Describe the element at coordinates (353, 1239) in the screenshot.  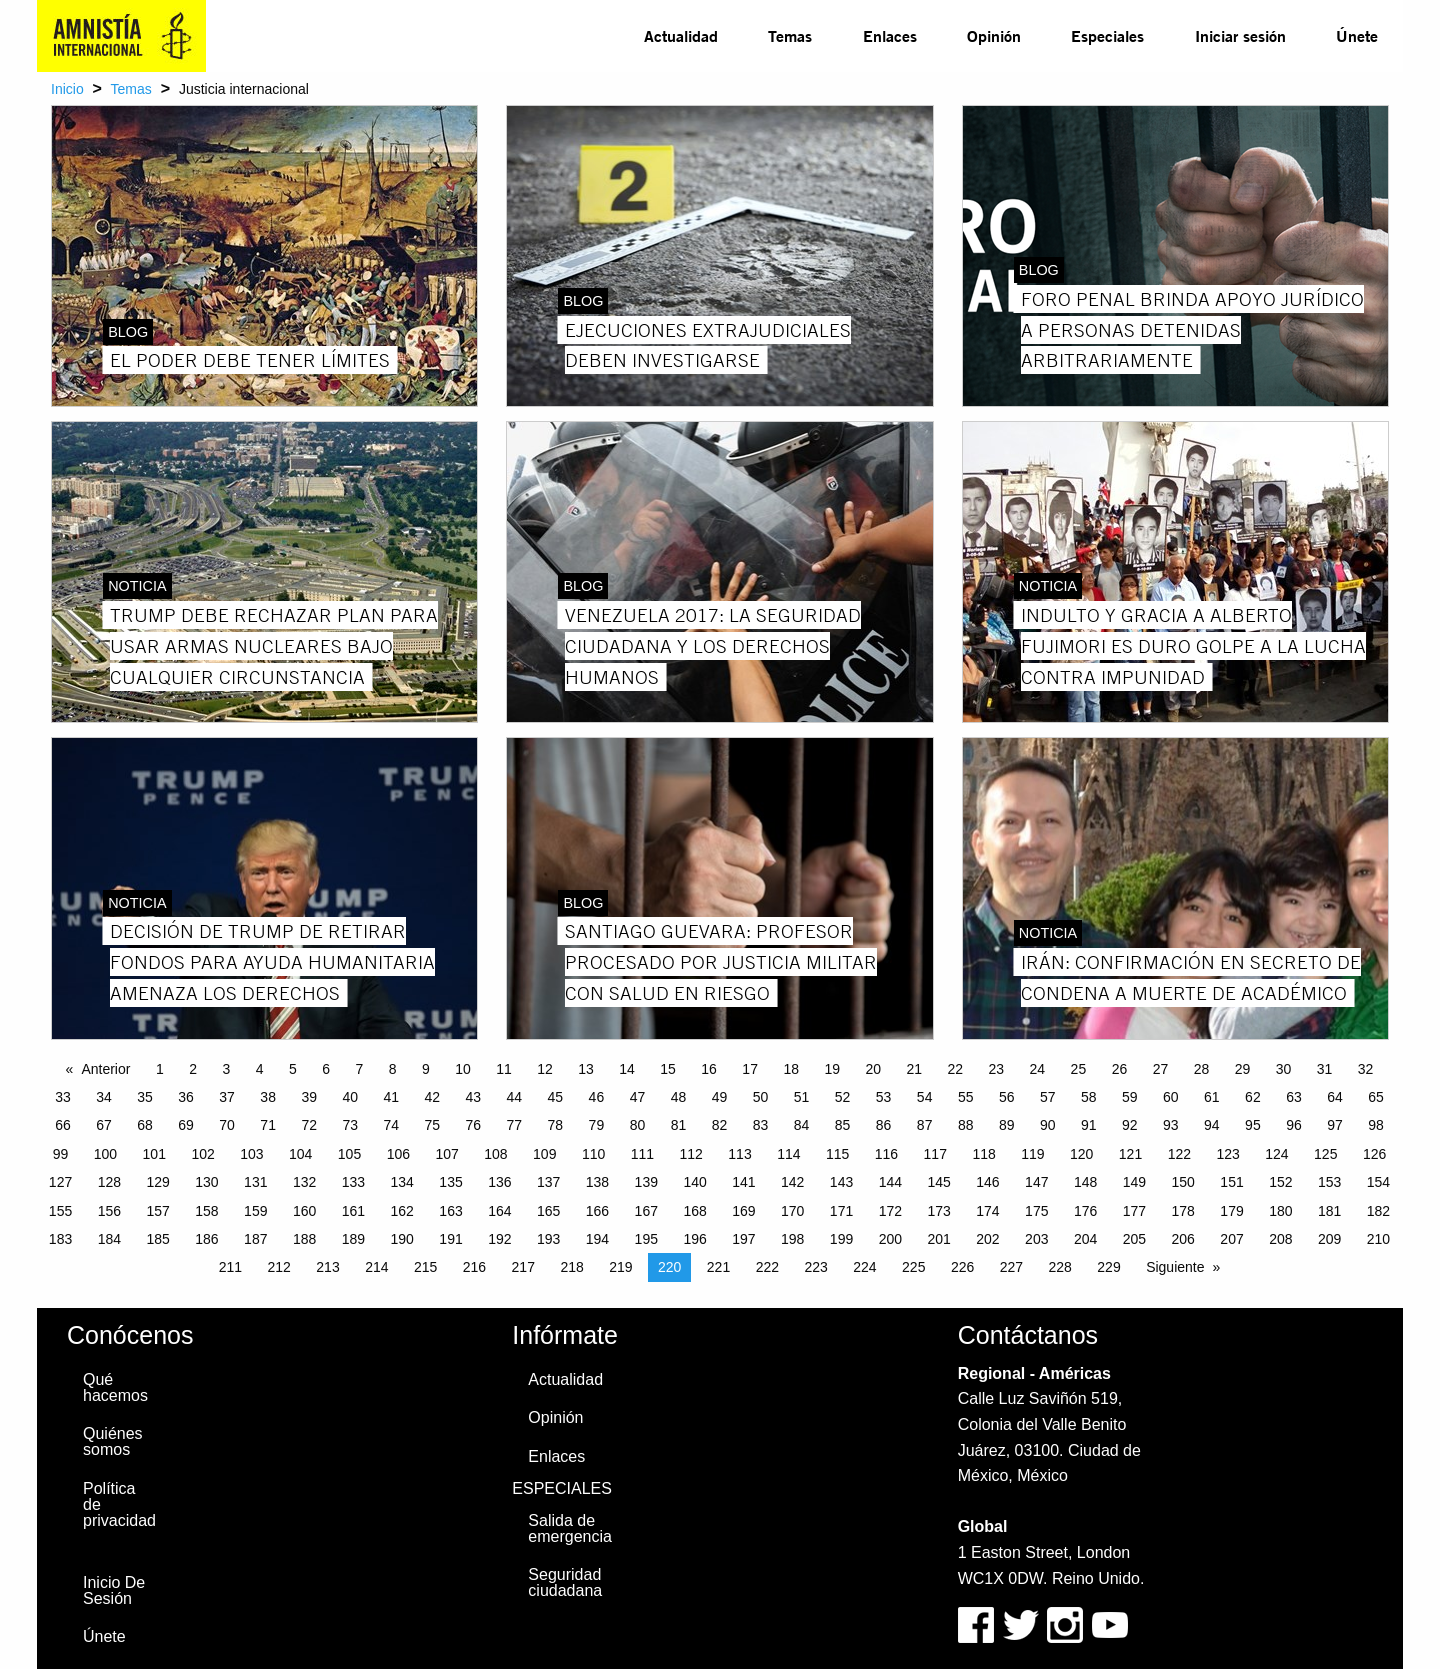
I see `189 [Page 189]` at that location.